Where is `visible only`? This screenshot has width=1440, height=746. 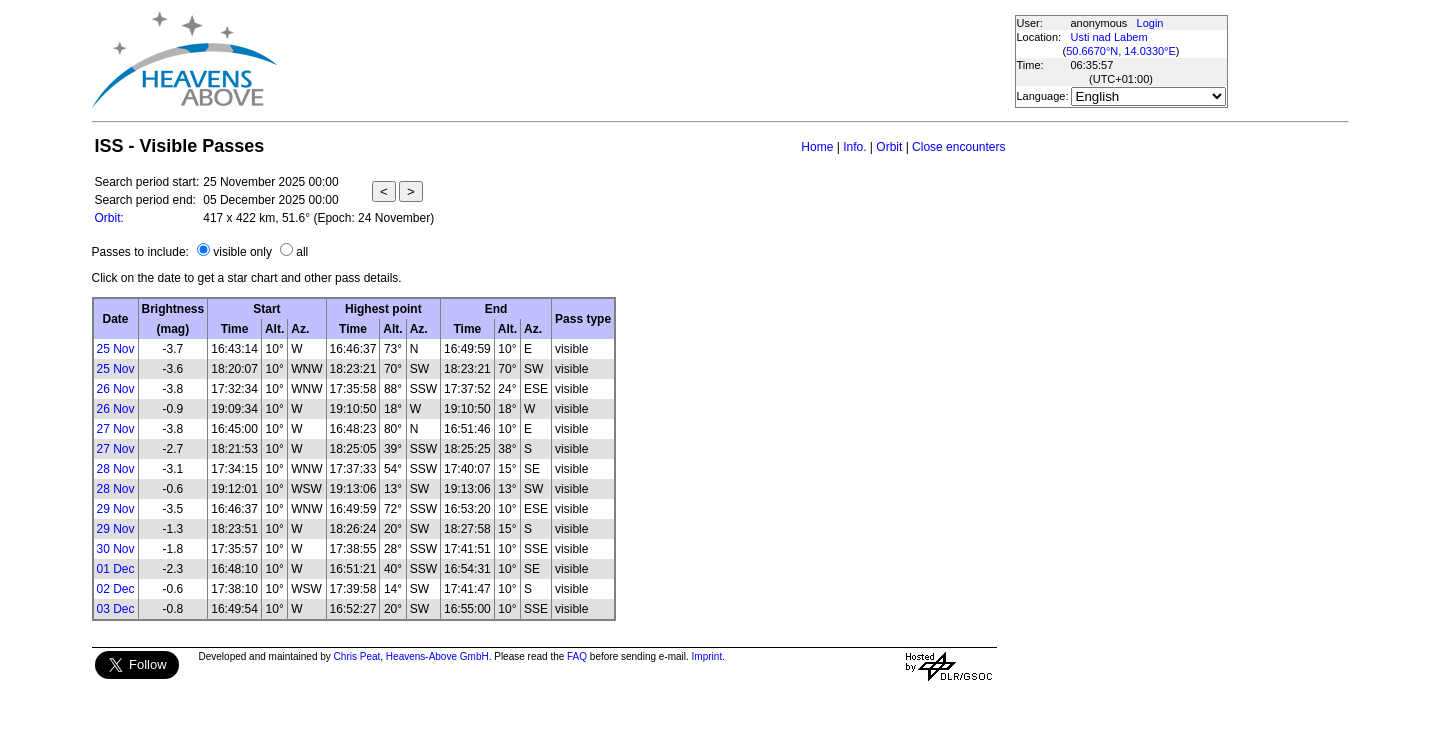 visible only is located at coordinates (242, 252).